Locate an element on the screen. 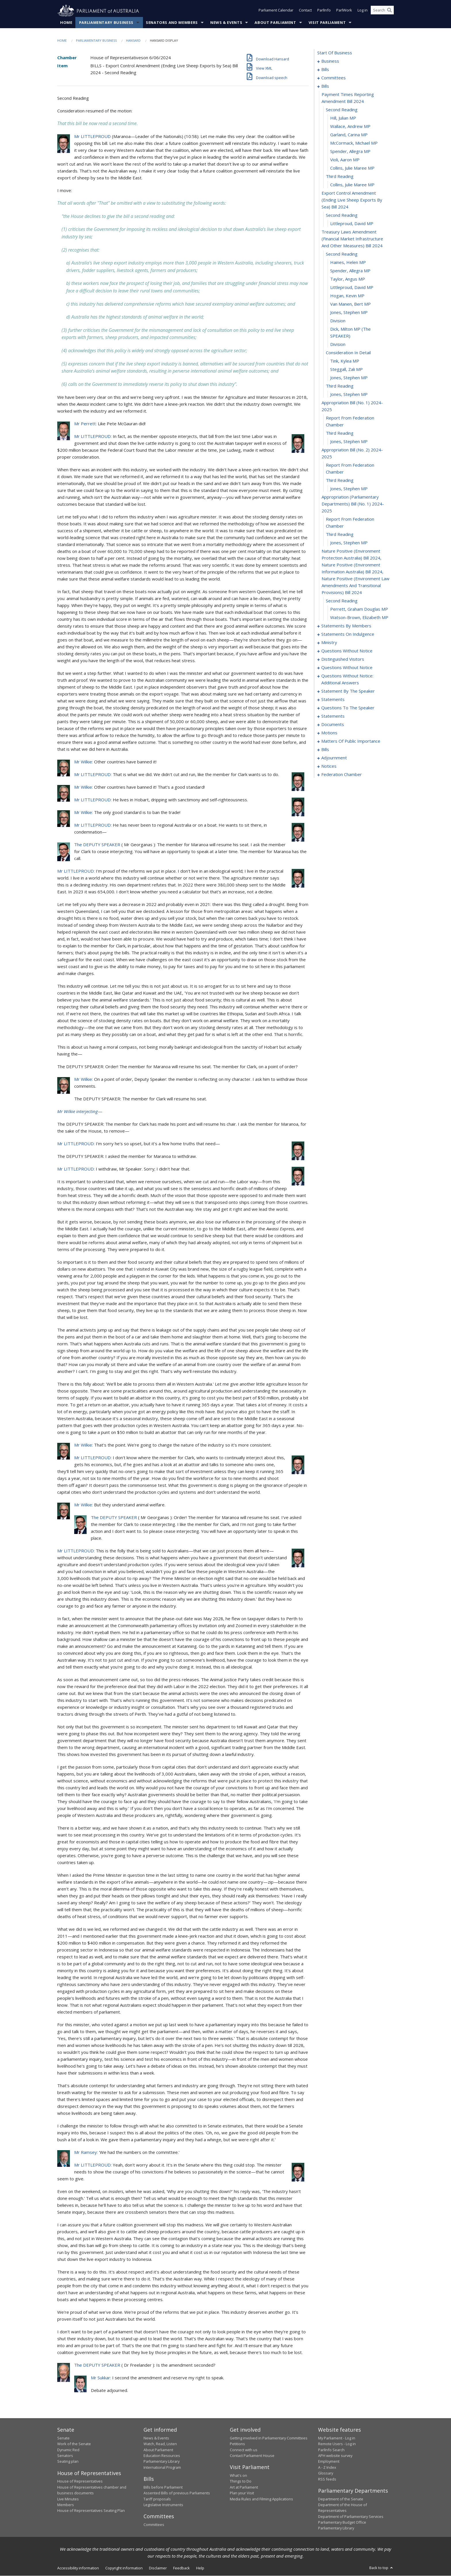  federation chamber is located at coordinates (341, 774).